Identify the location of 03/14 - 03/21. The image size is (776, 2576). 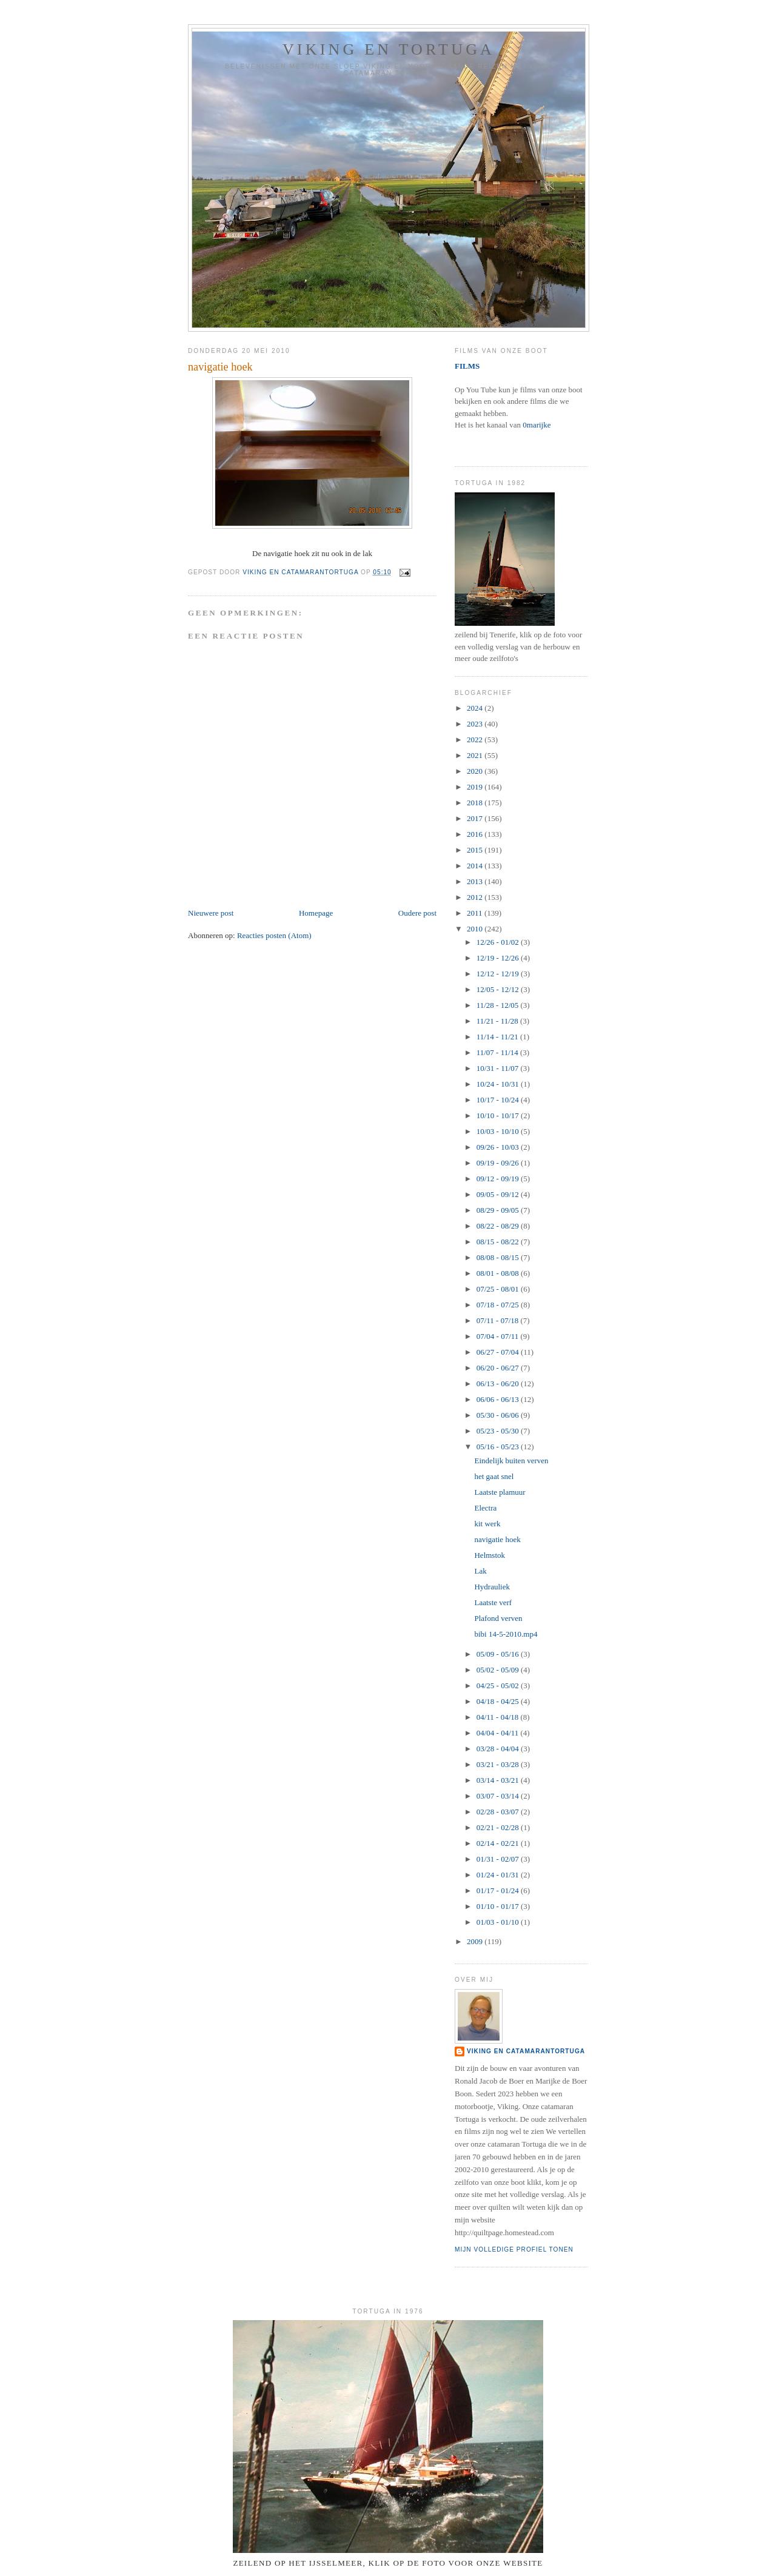
(499, 1780).